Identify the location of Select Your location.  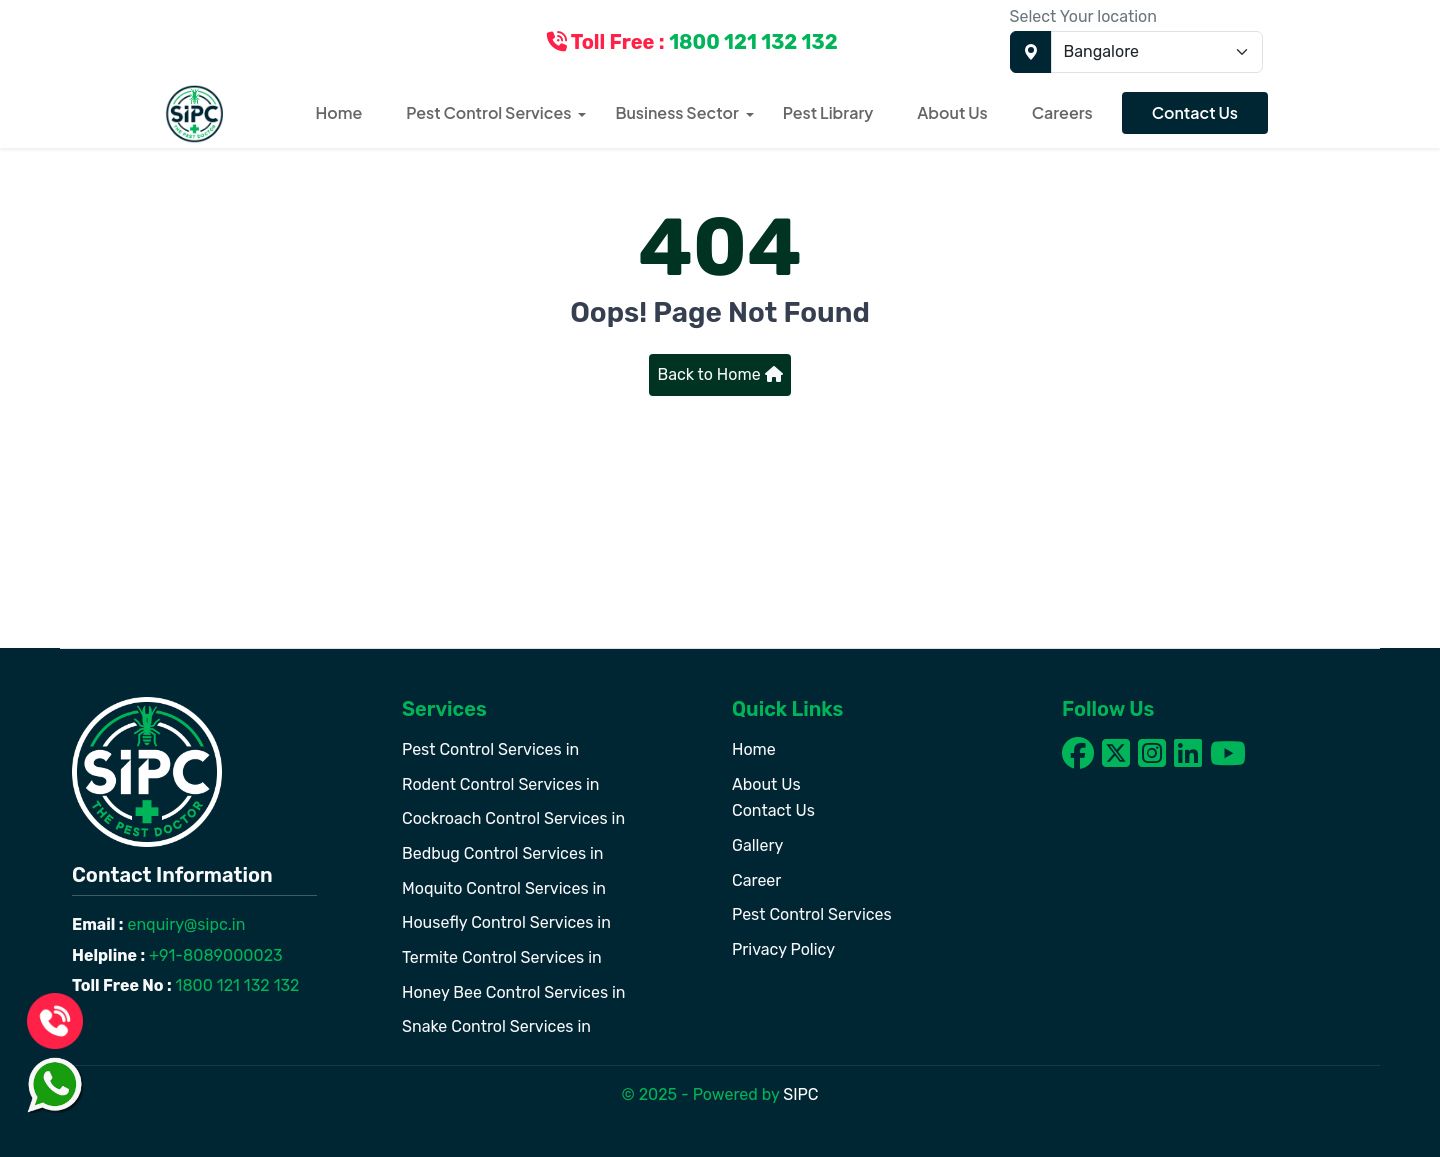
(1083, 16).